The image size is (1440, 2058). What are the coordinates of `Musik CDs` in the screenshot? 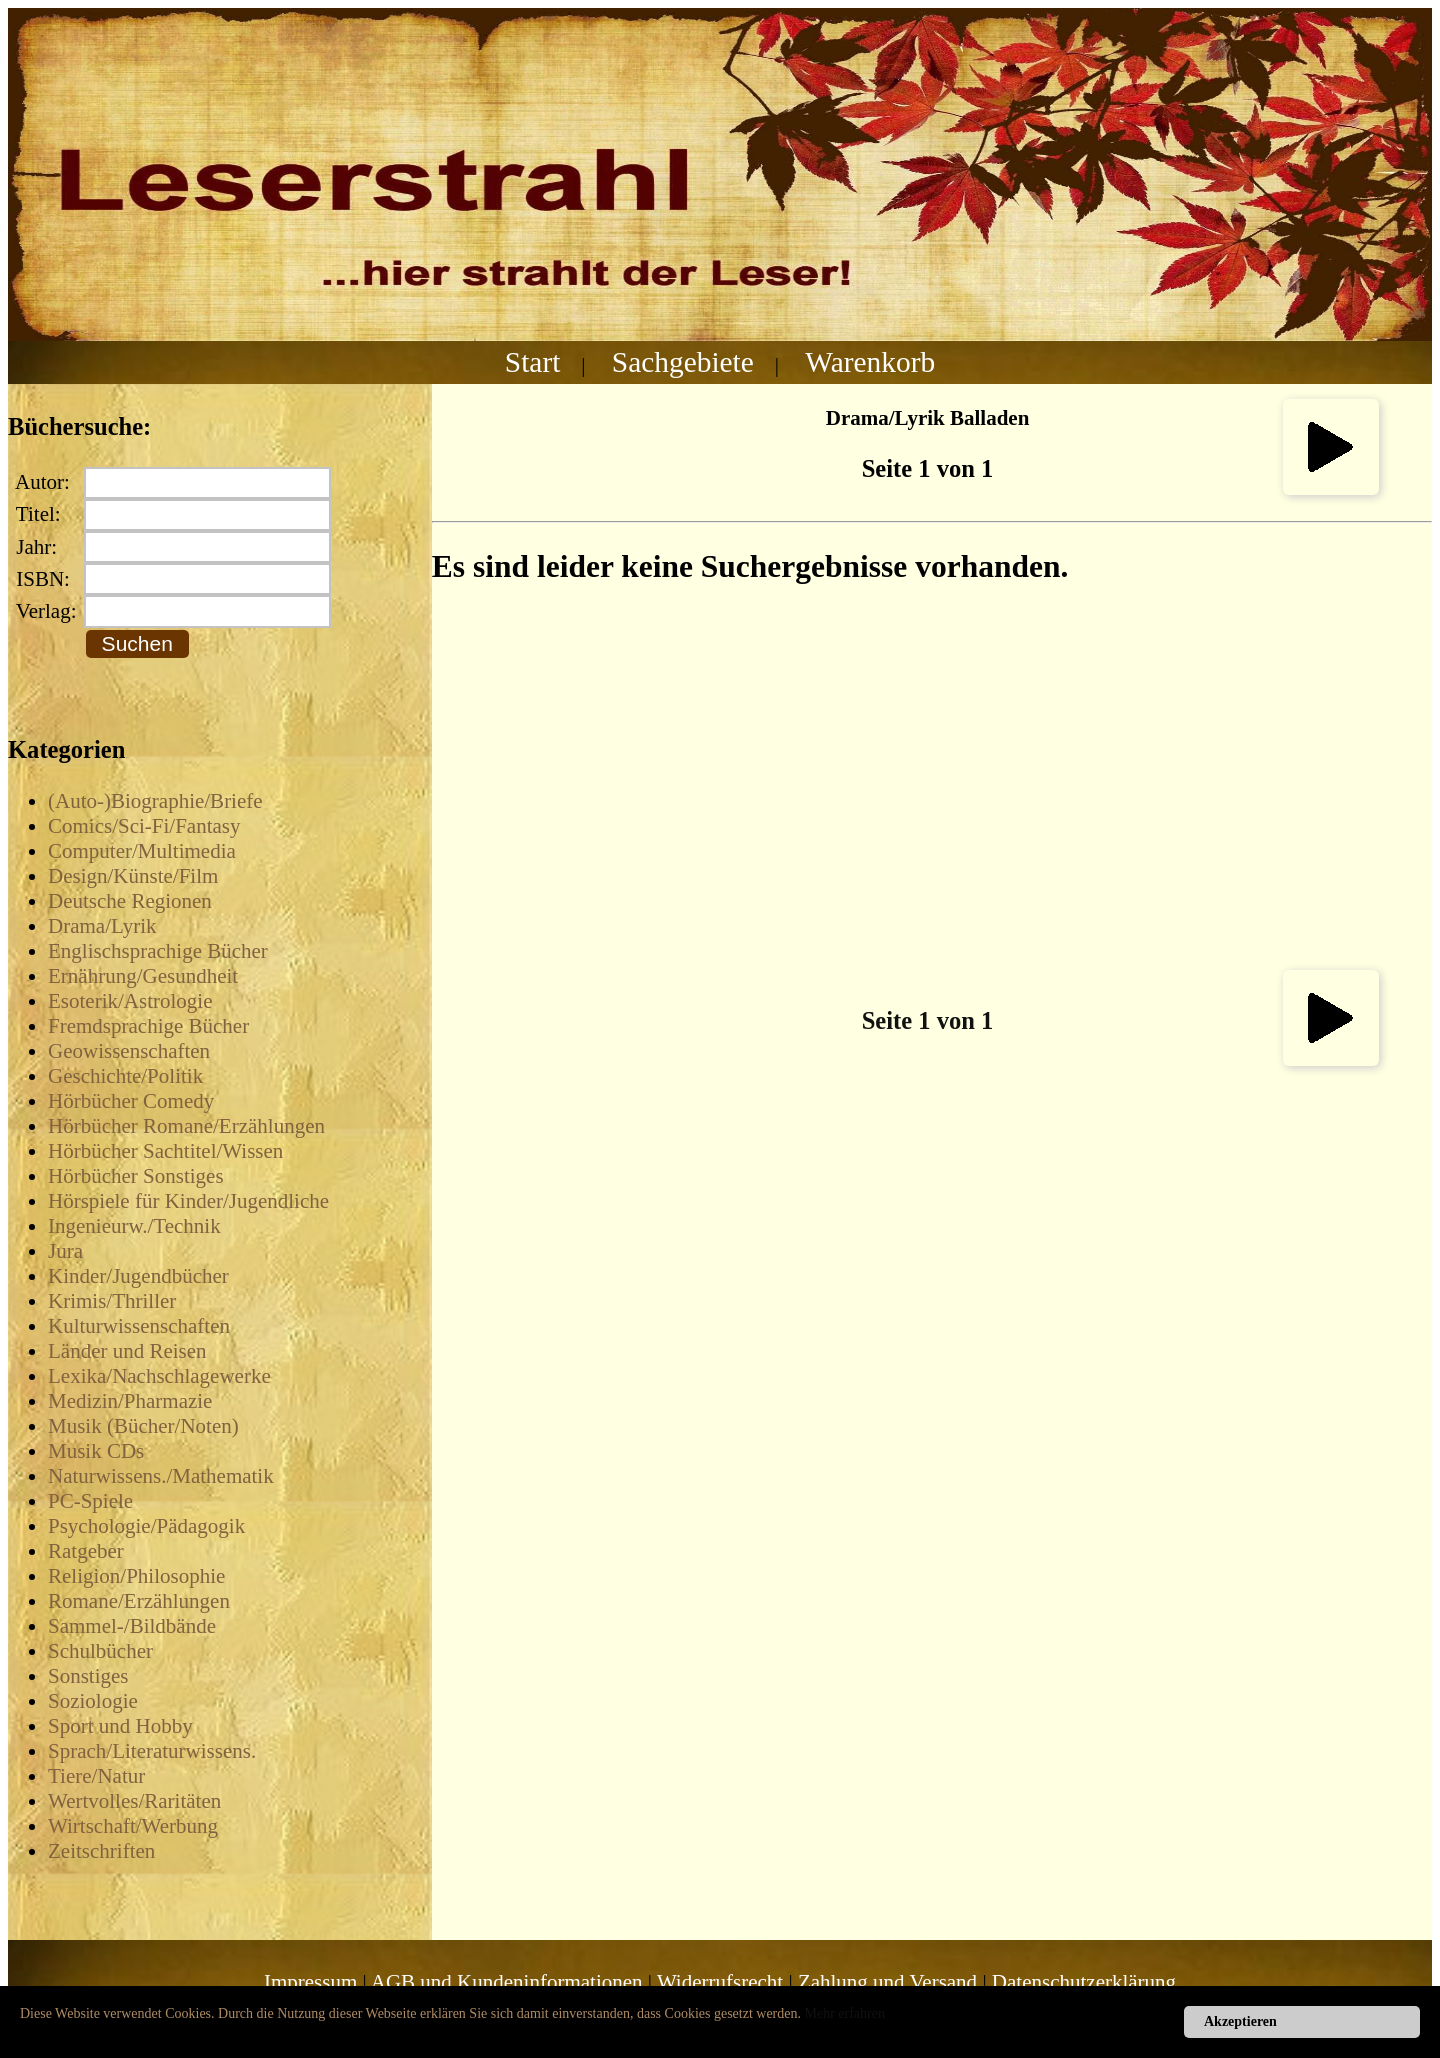 It's located at (96, 1451).